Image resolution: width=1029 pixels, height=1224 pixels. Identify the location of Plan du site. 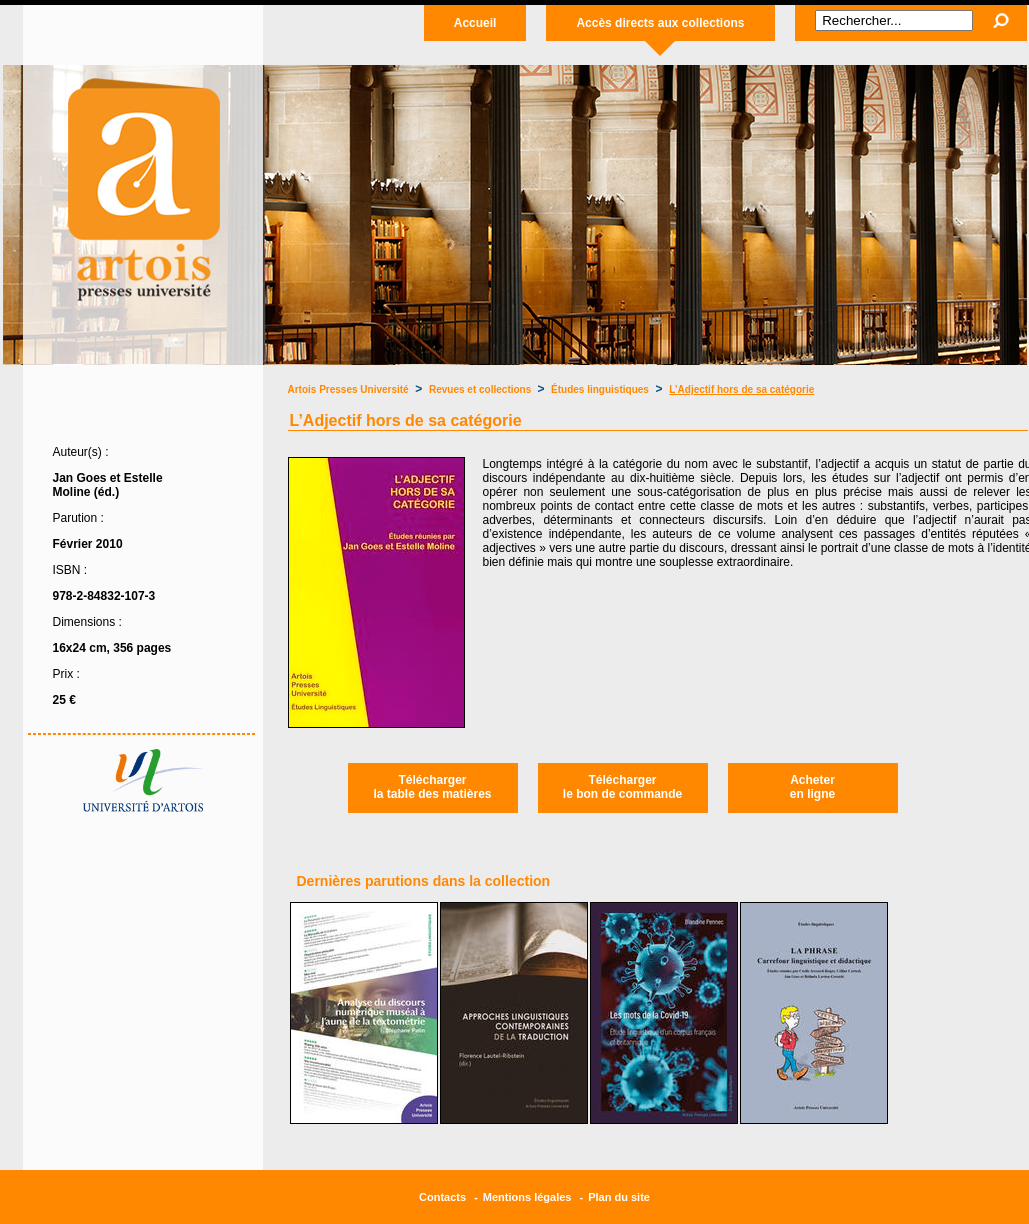
(619, 1197).